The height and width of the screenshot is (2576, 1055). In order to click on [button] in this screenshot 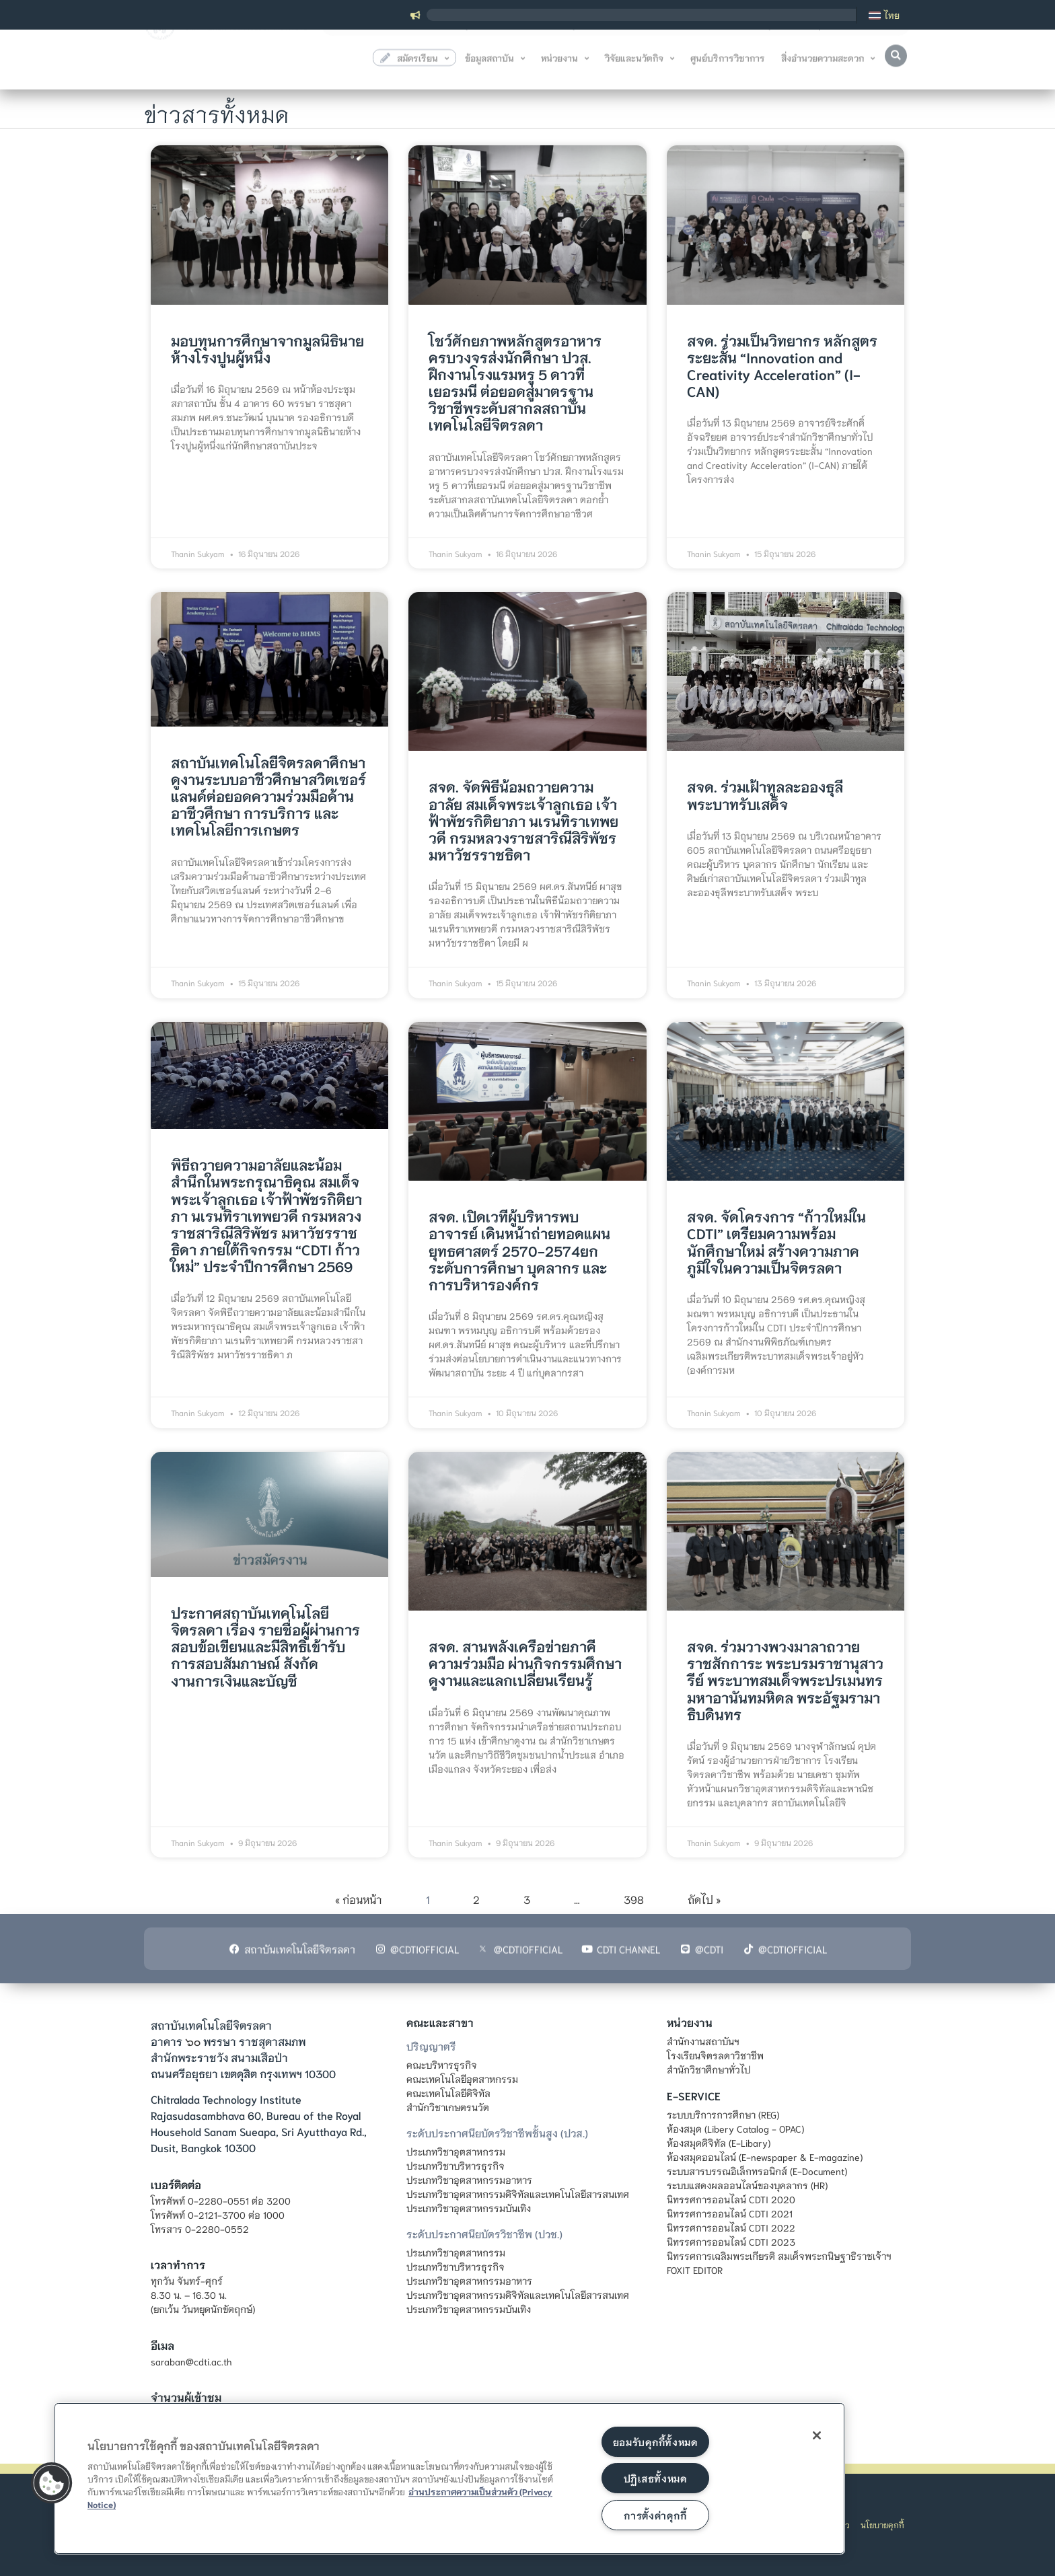, I will do `click(896, 63)`.